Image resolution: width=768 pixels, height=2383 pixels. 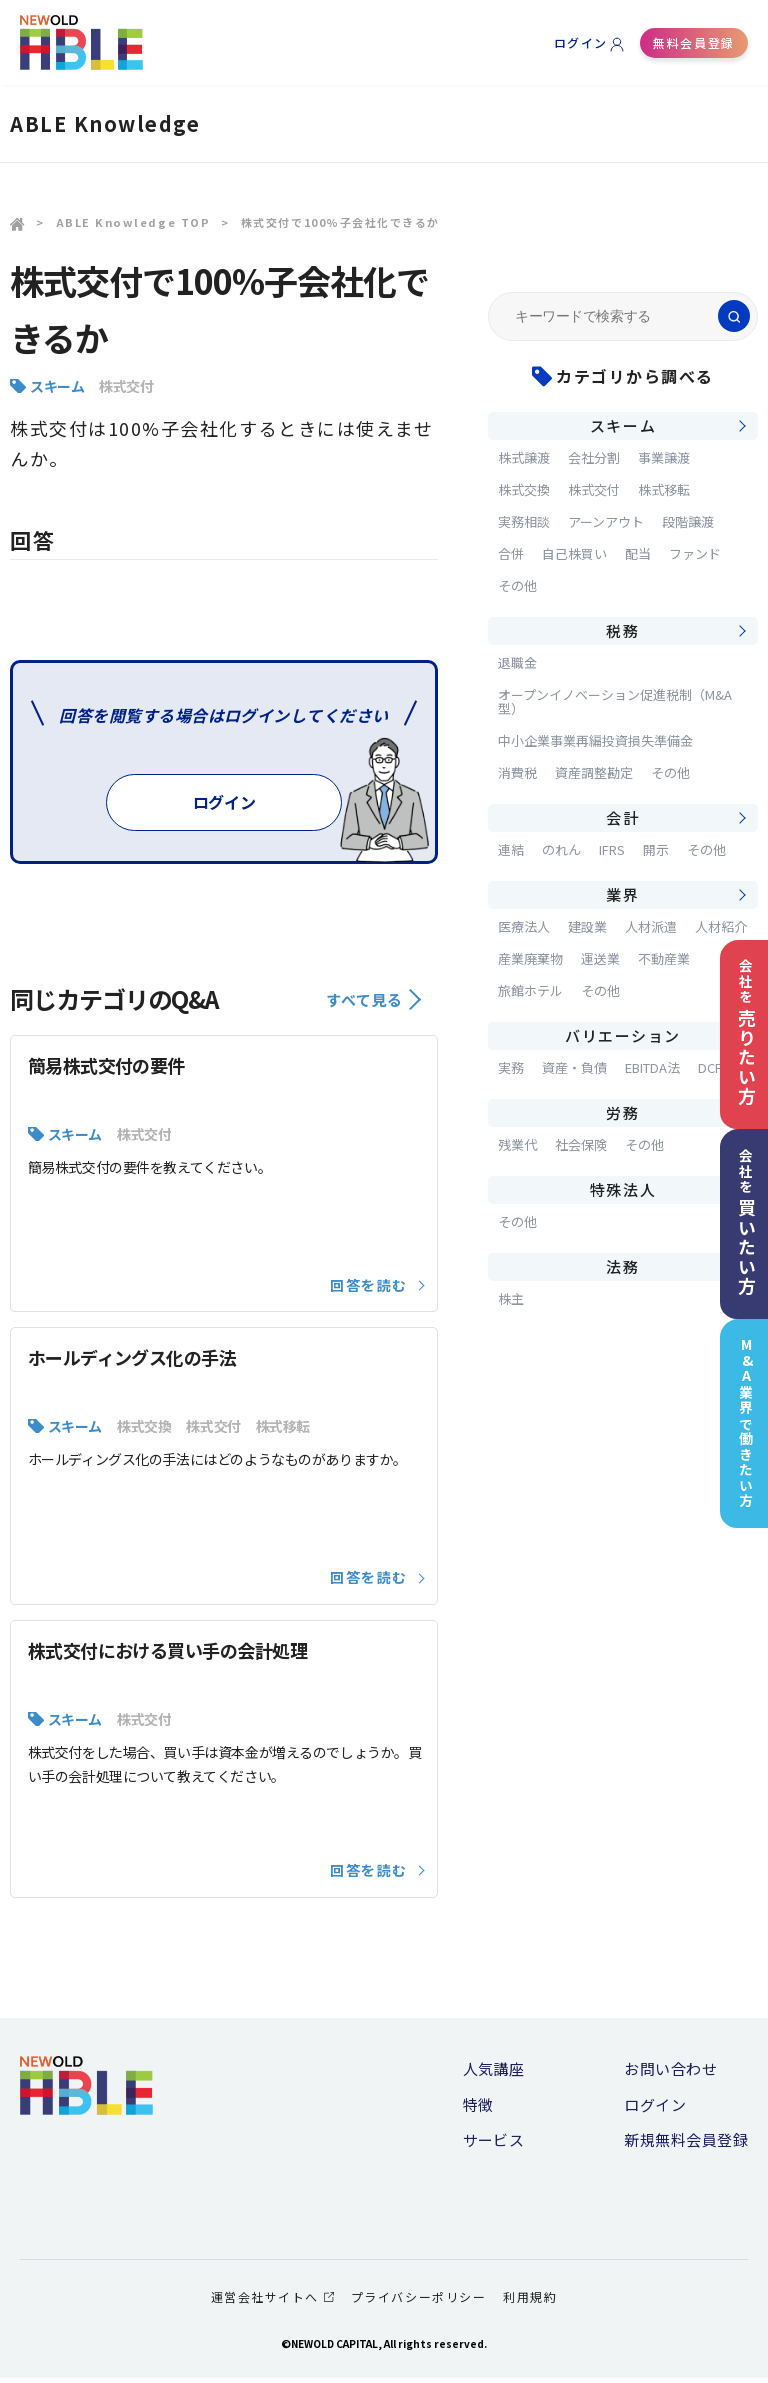 What do you see at coordinates (511, 553) in the screenshot?
I see `合併` at bounding box center [511, 553].